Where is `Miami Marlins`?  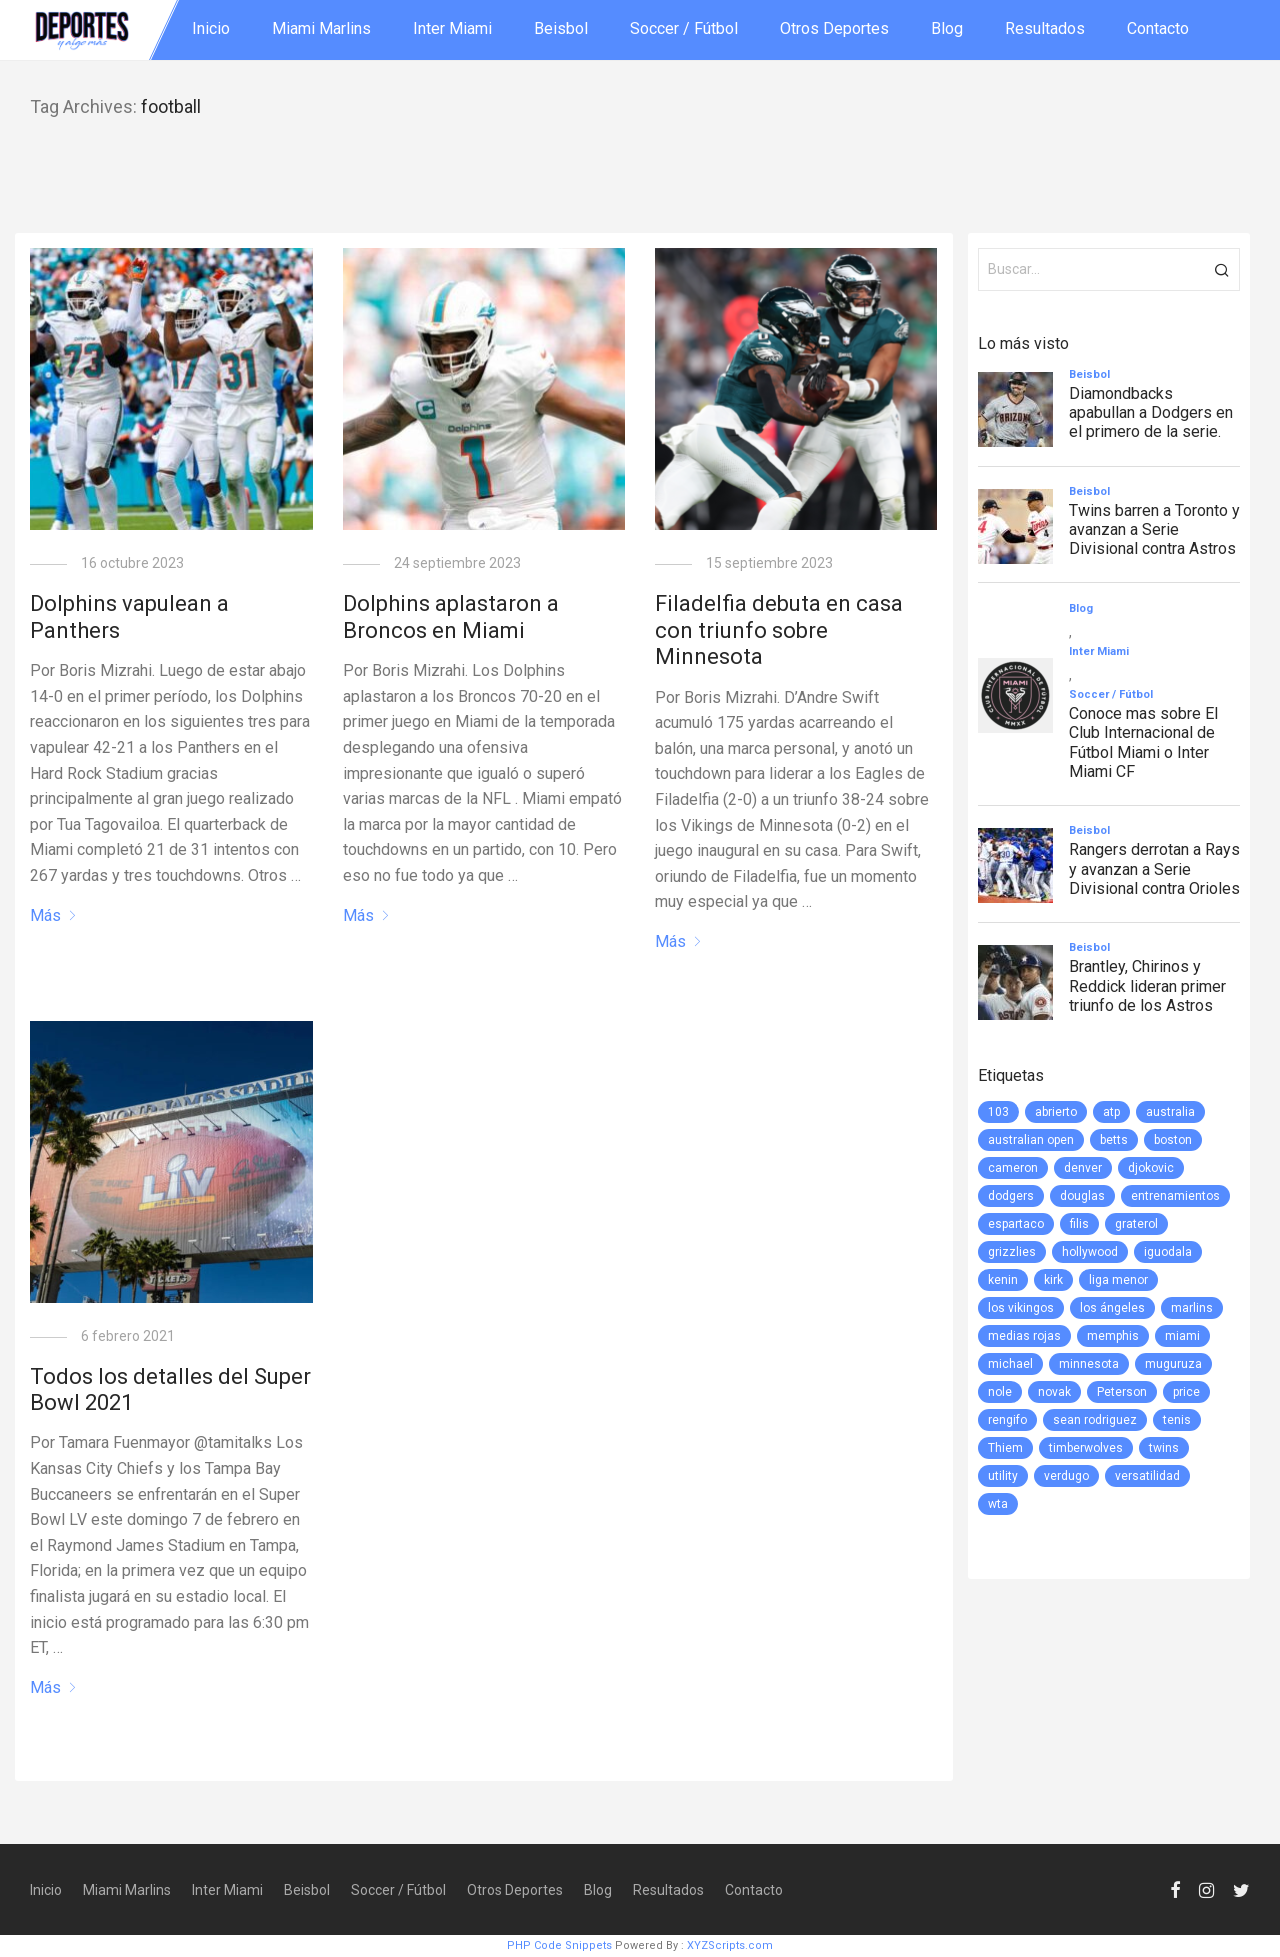
Miami Marlins is located at coordinates (321, 28).